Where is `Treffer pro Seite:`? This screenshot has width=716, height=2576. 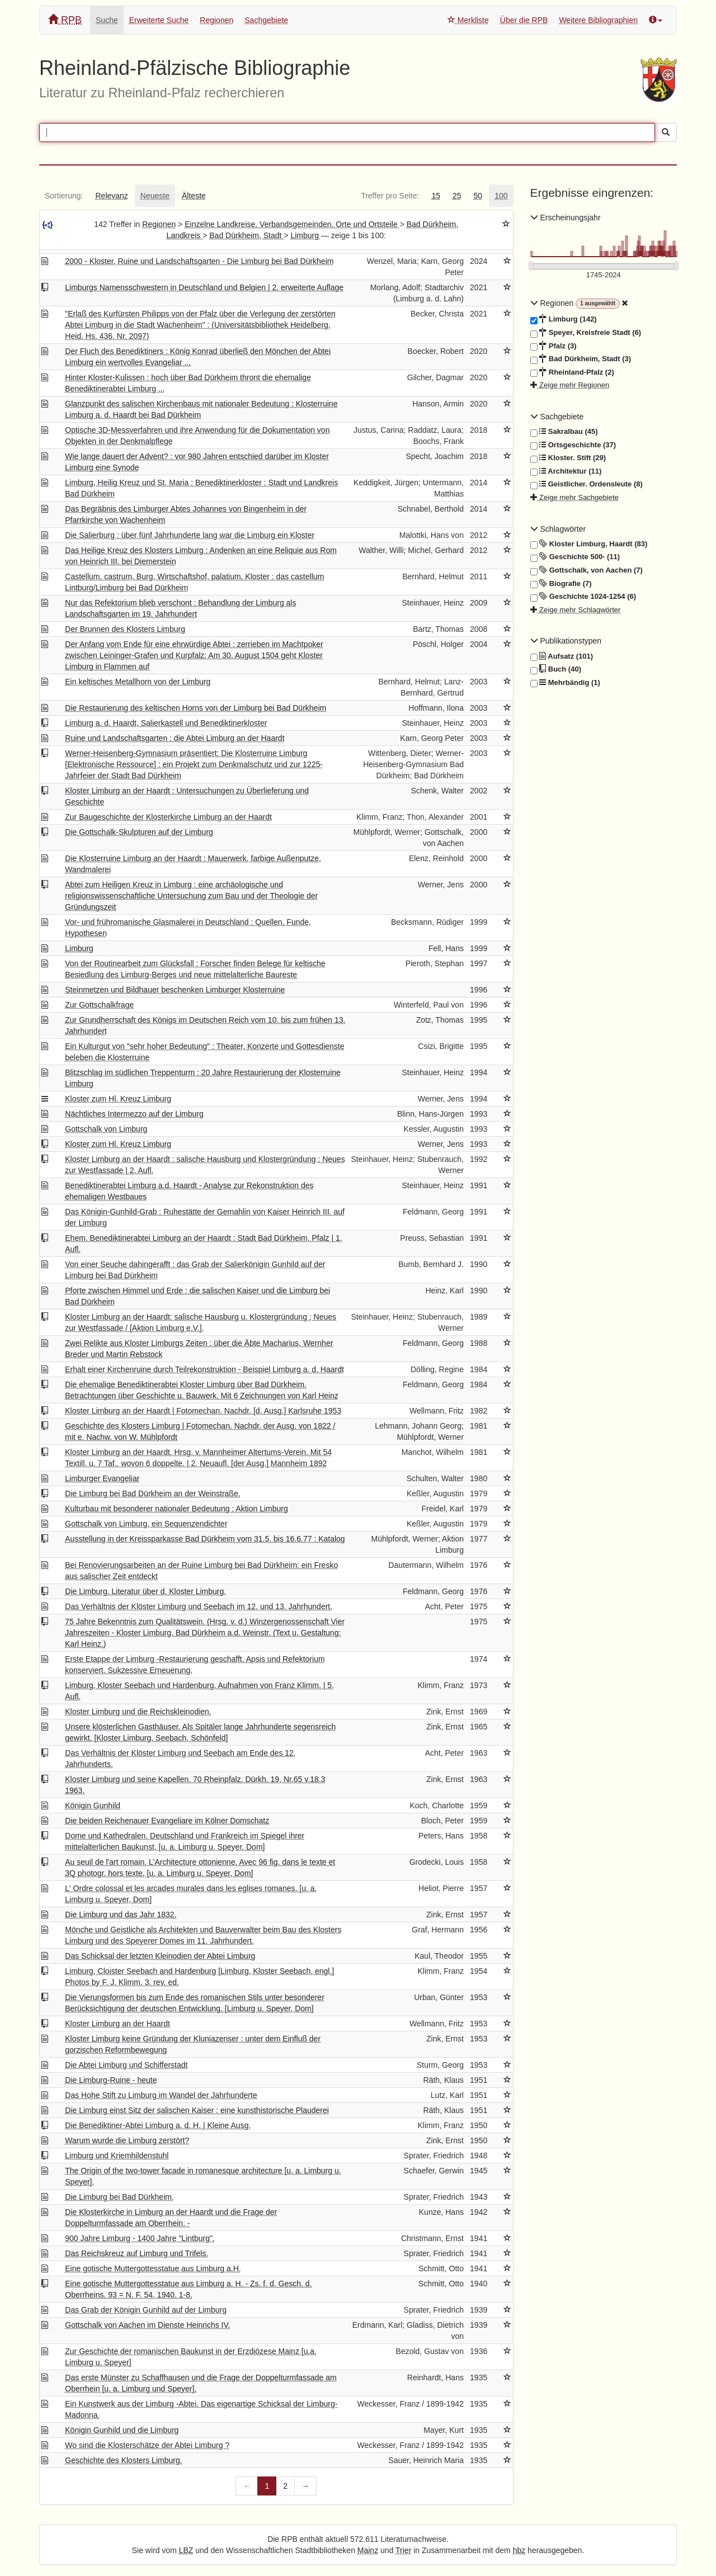
Treffer pro Seite: is located at coordinates (390, 195).